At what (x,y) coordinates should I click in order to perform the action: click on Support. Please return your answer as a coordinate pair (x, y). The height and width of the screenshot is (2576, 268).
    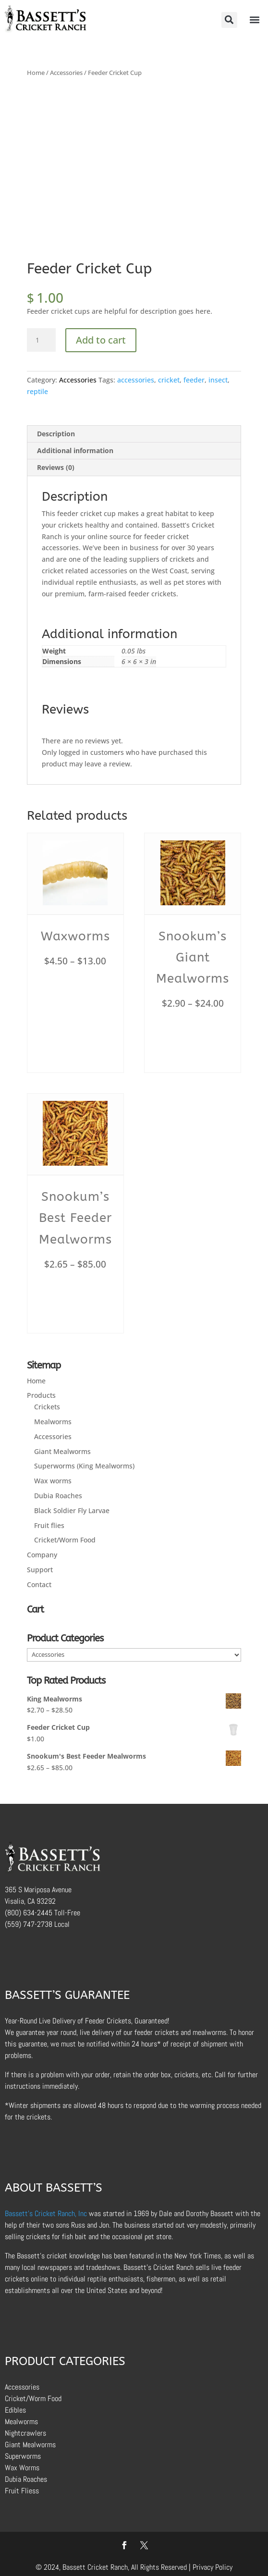
    Looking at the image, I should click on (40, 1569).